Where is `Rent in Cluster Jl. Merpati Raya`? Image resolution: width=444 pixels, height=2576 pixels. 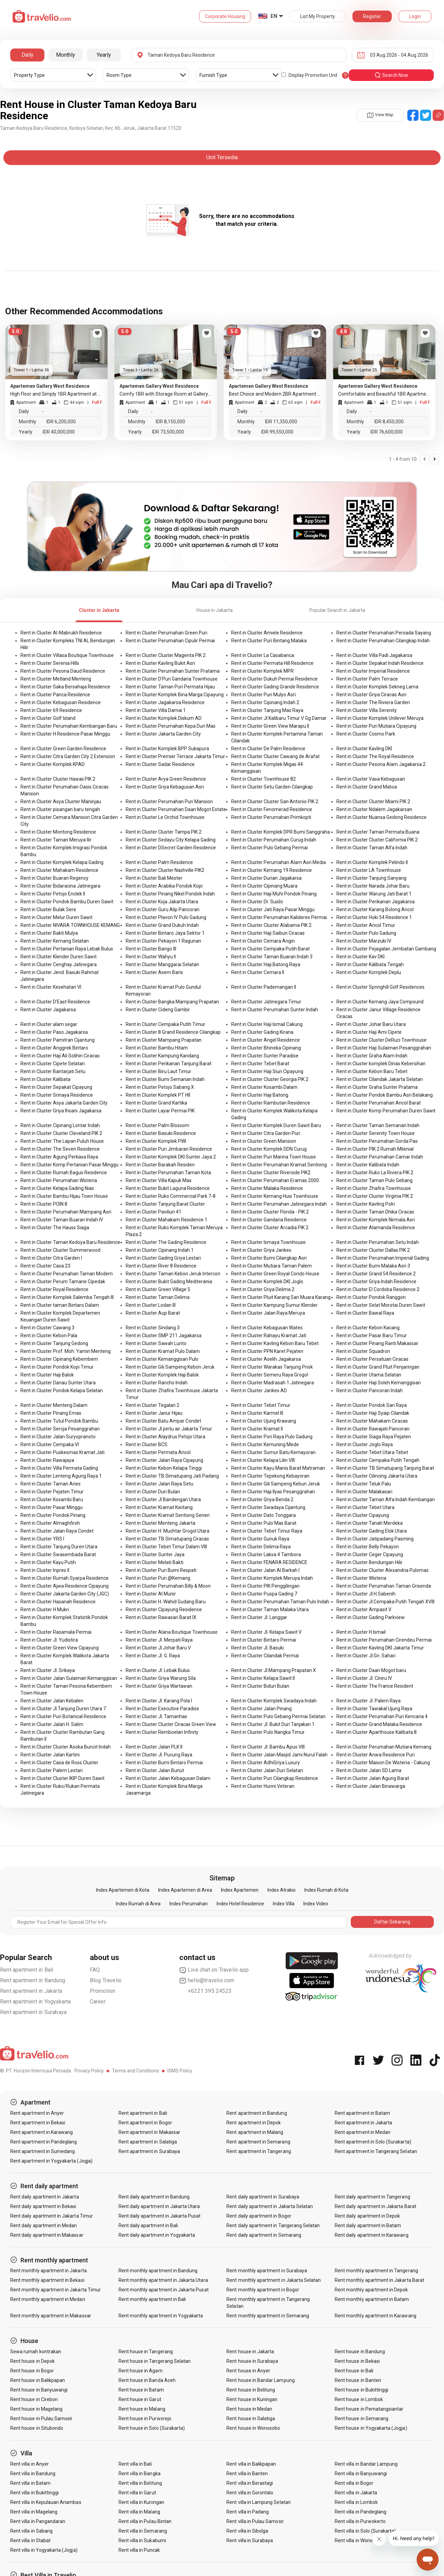 Rent in Cluster Jl. Merpati Raya is located at coordinates (159, 1640).